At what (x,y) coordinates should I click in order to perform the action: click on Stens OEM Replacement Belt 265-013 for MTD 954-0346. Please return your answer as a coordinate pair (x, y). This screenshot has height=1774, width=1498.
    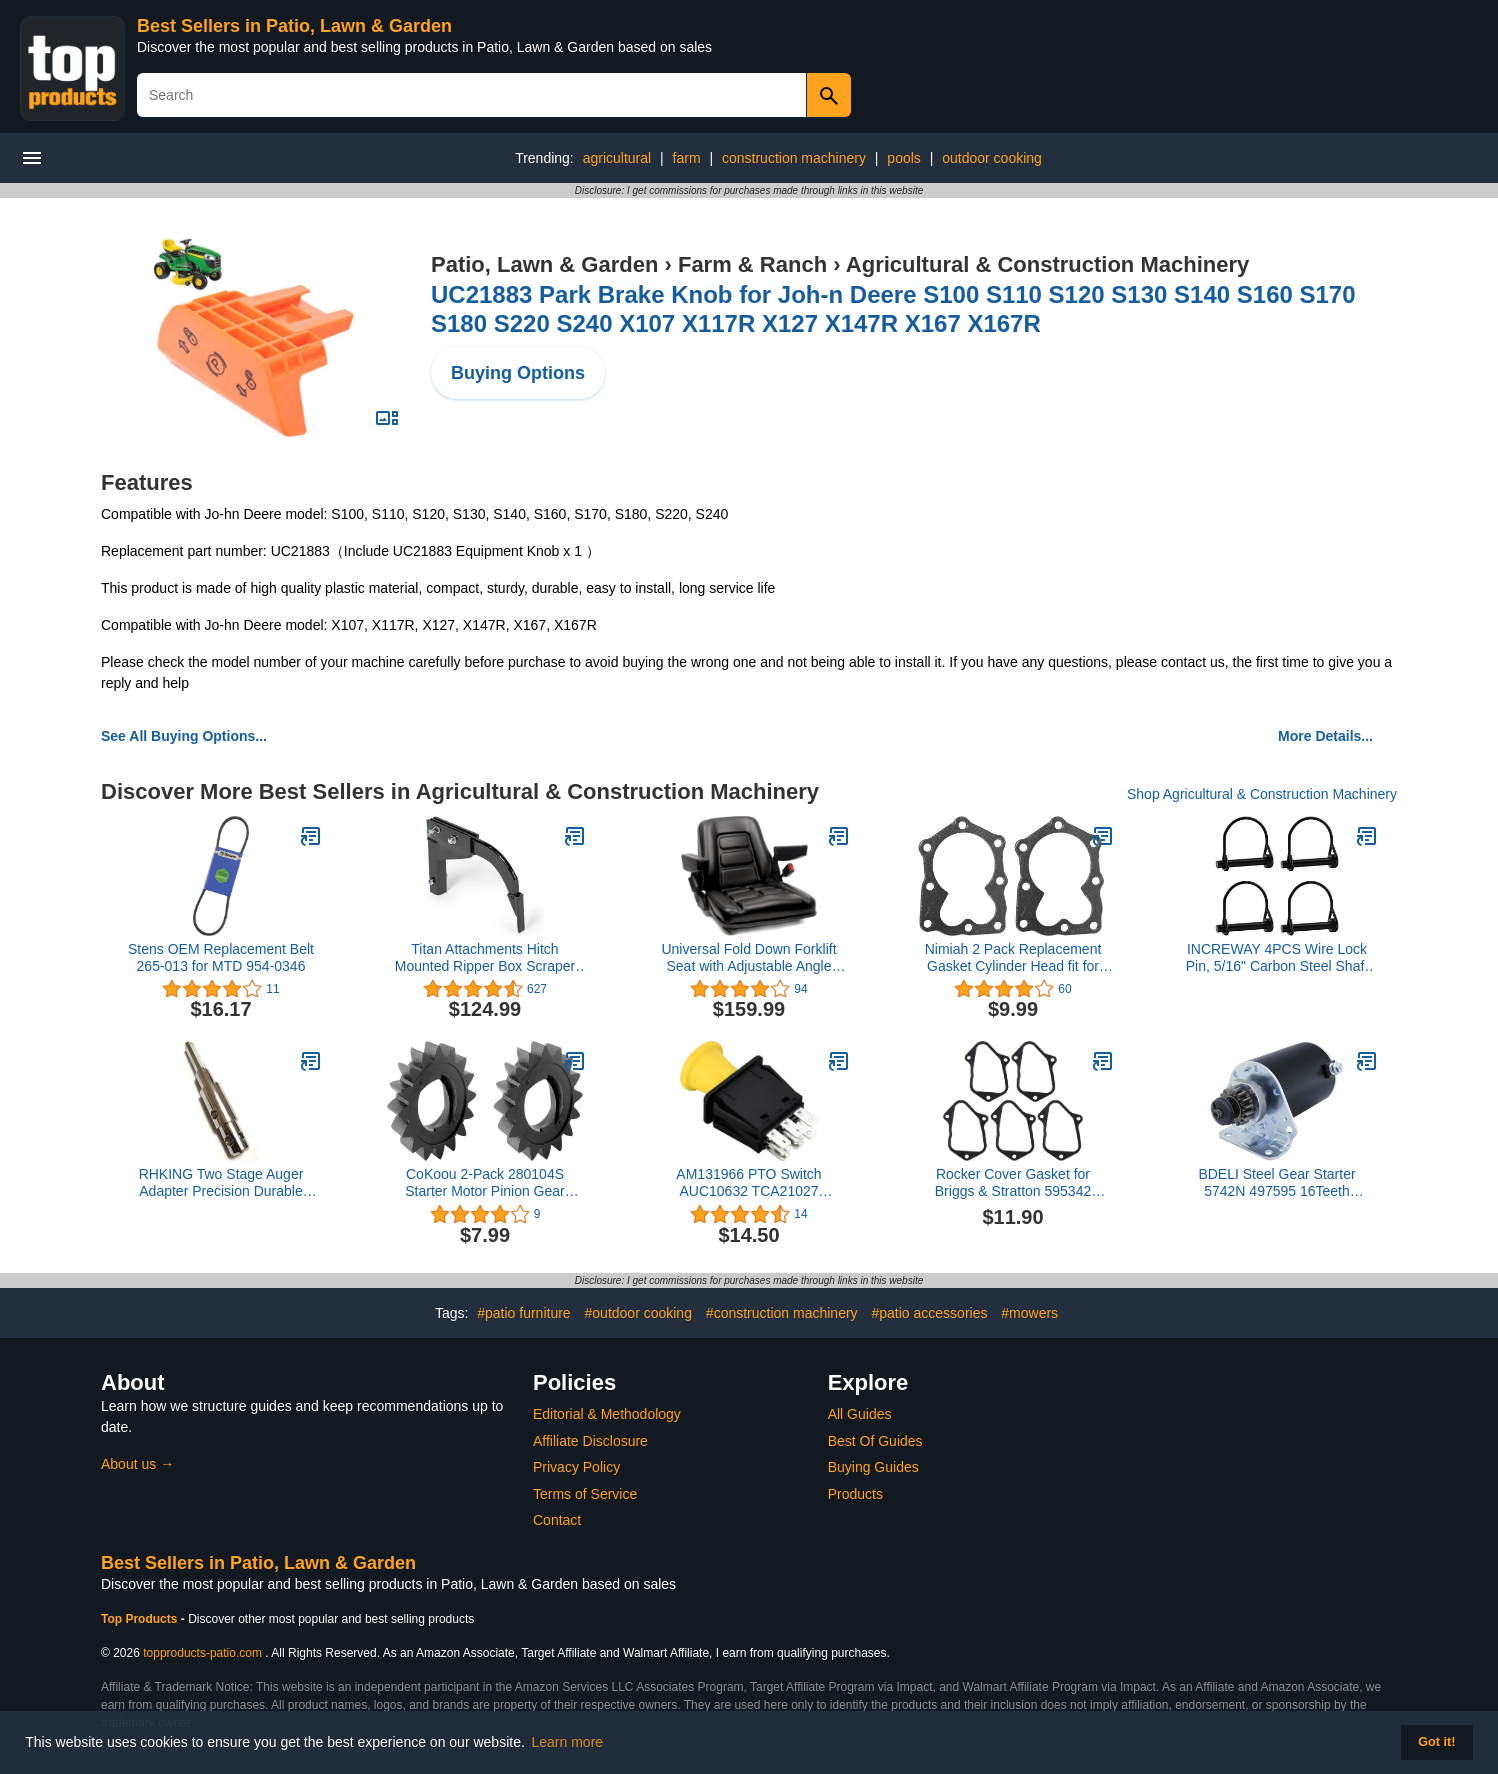
    Looking at the image, I should click on (221, 957).